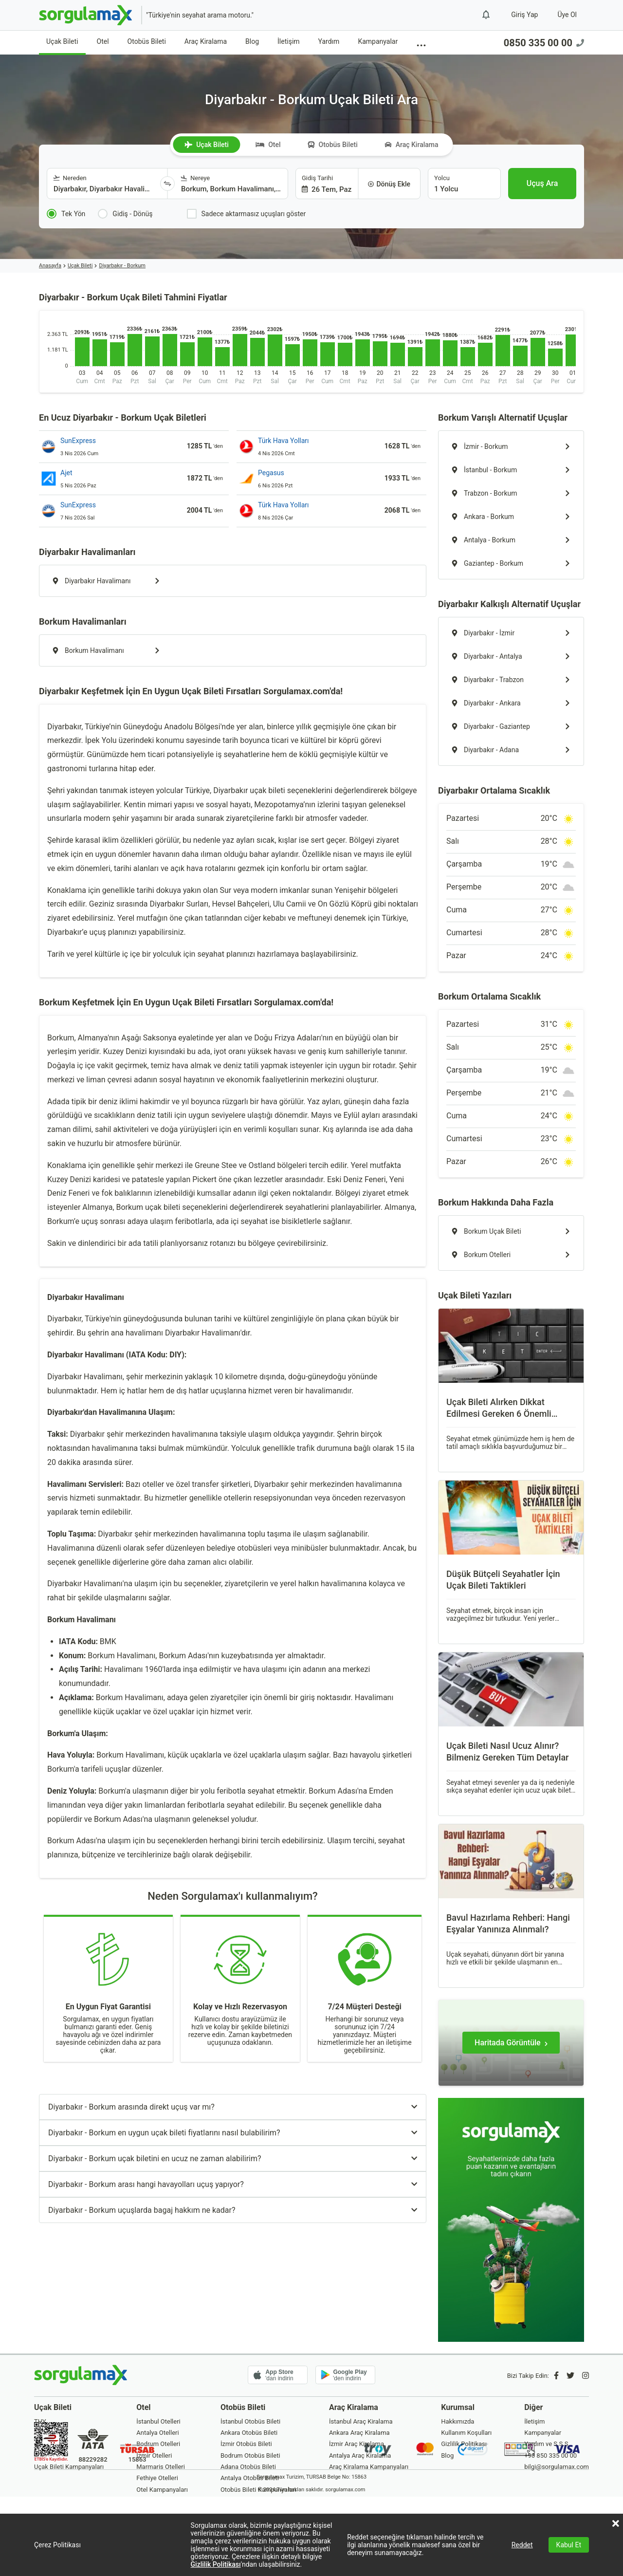  I want to click on Pegasus, so click(271, 473).